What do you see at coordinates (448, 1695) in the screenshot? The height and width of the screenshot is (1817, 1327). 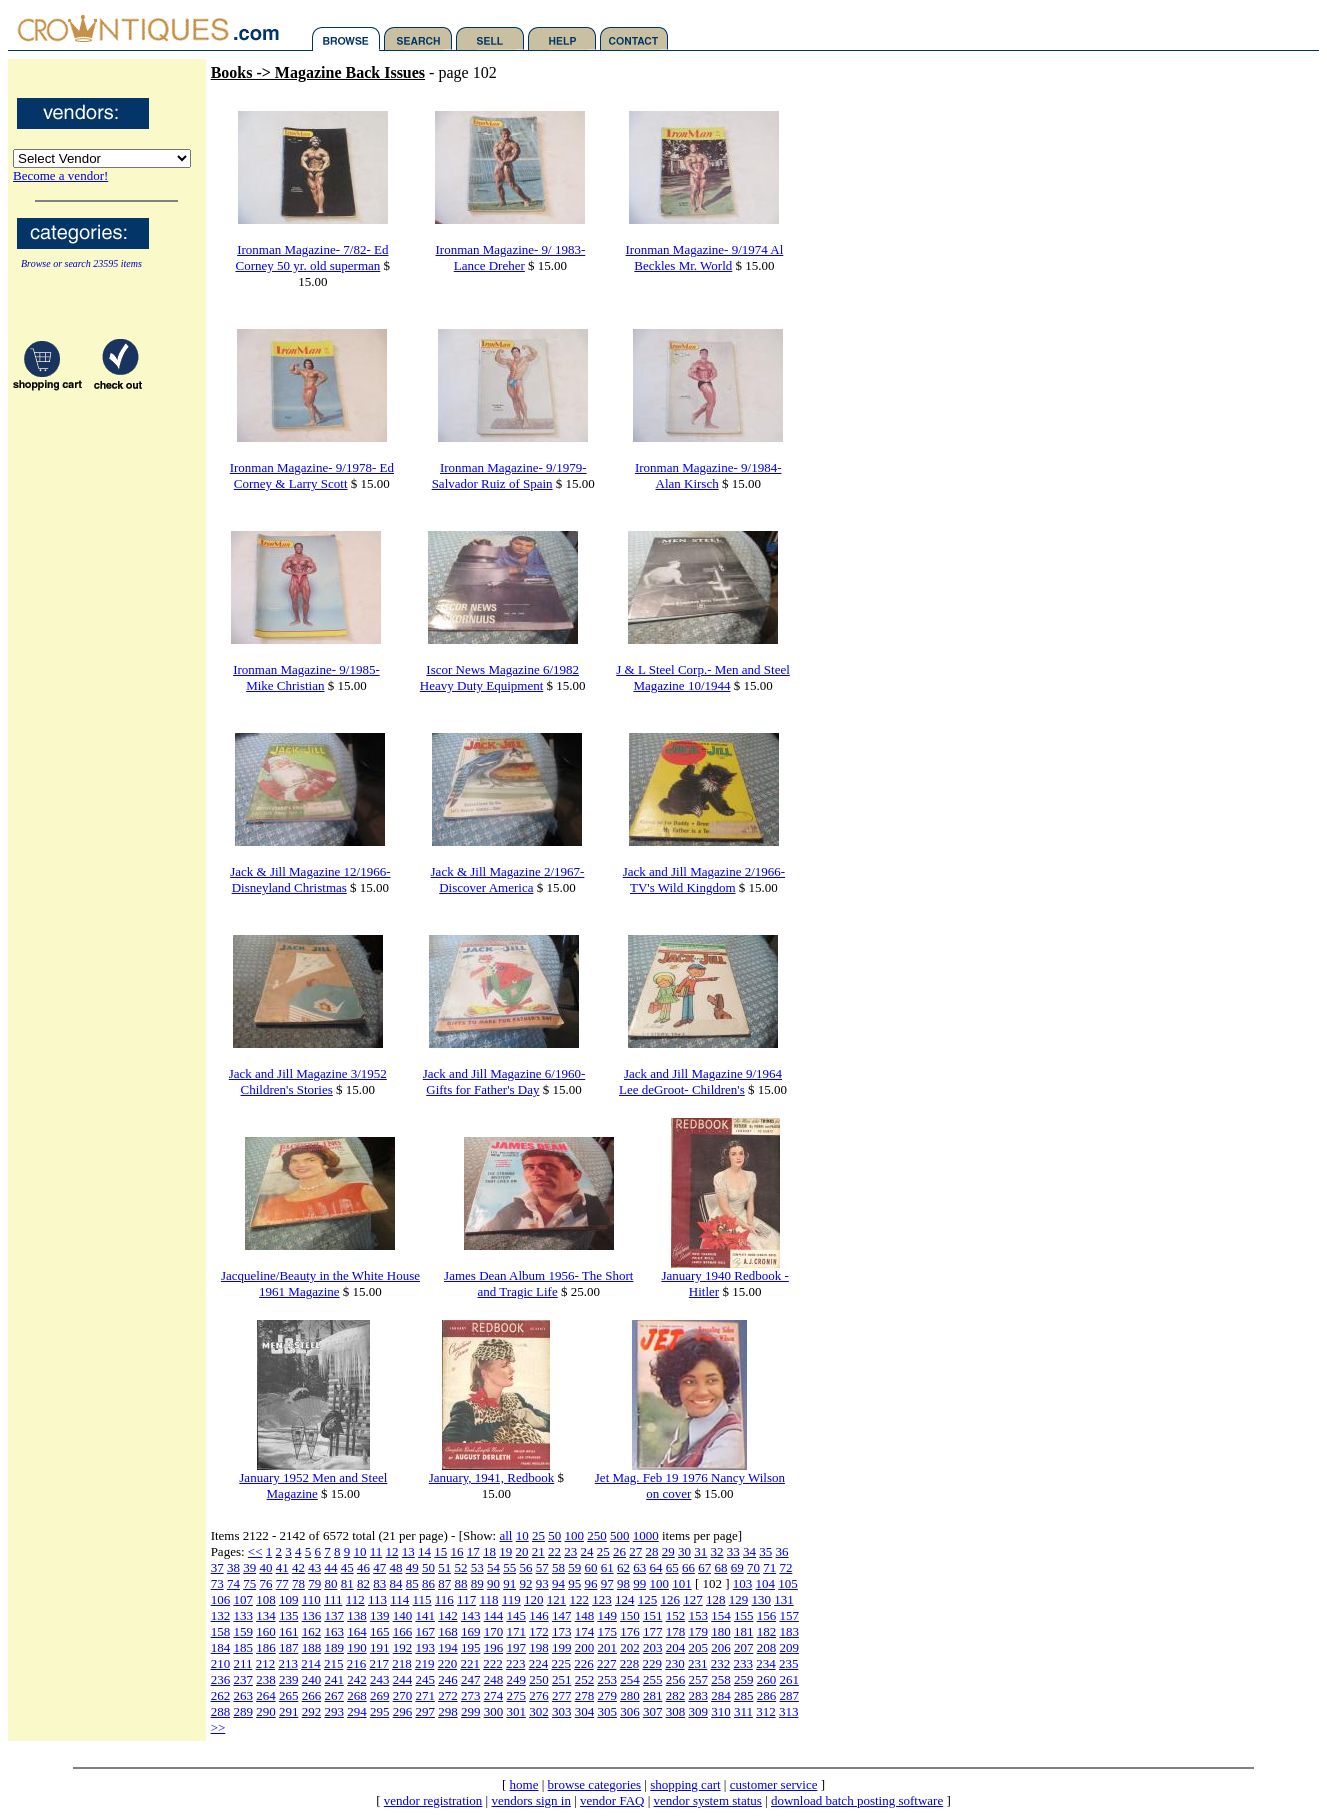 I see `272` at bounding box center [448, 1695].